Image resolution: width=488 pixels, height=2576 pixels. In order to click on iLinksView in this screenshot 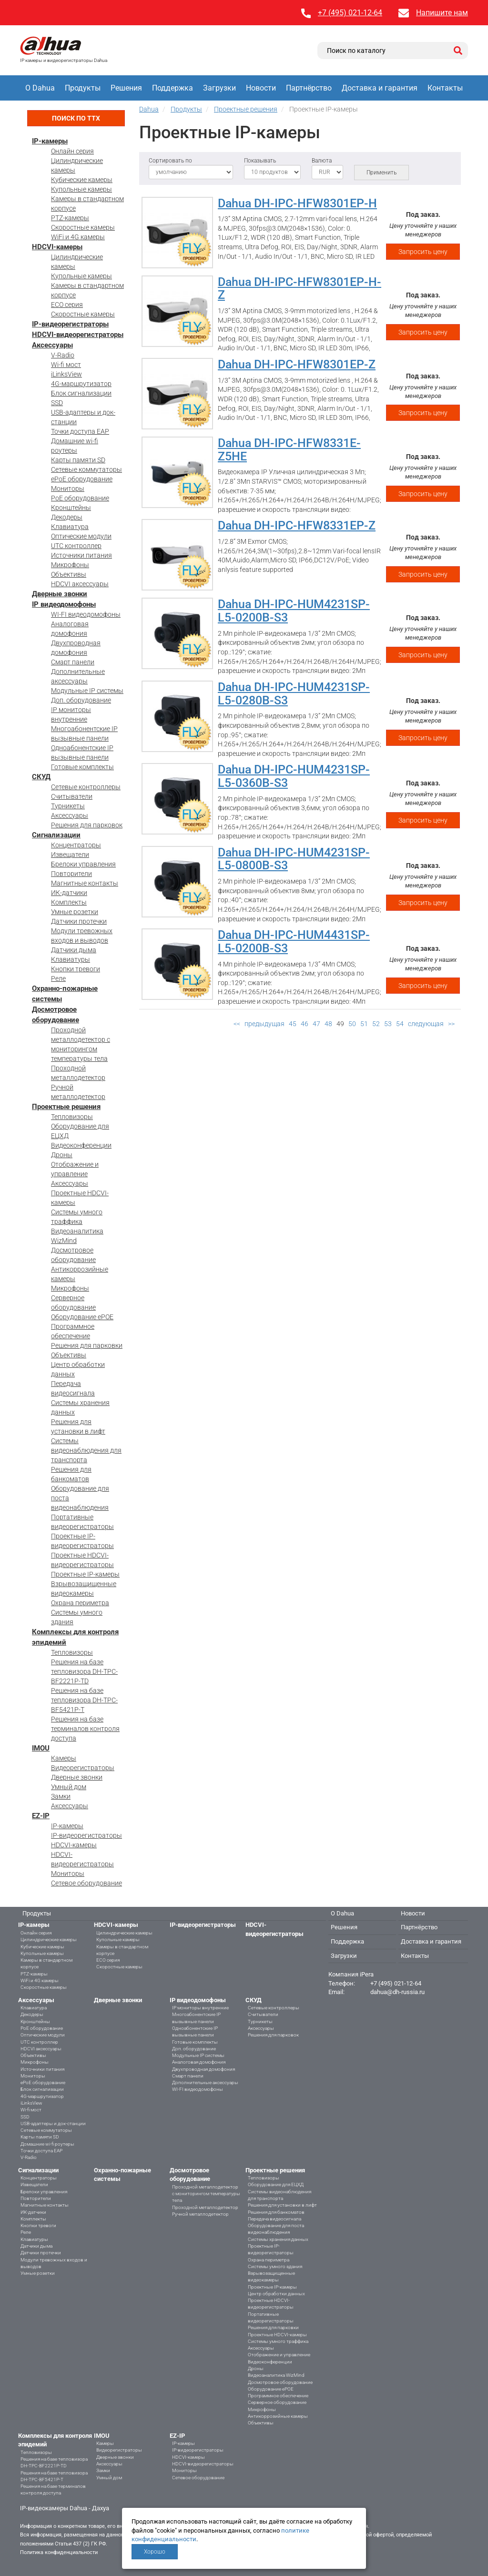, I will do `click(66, 374)`.